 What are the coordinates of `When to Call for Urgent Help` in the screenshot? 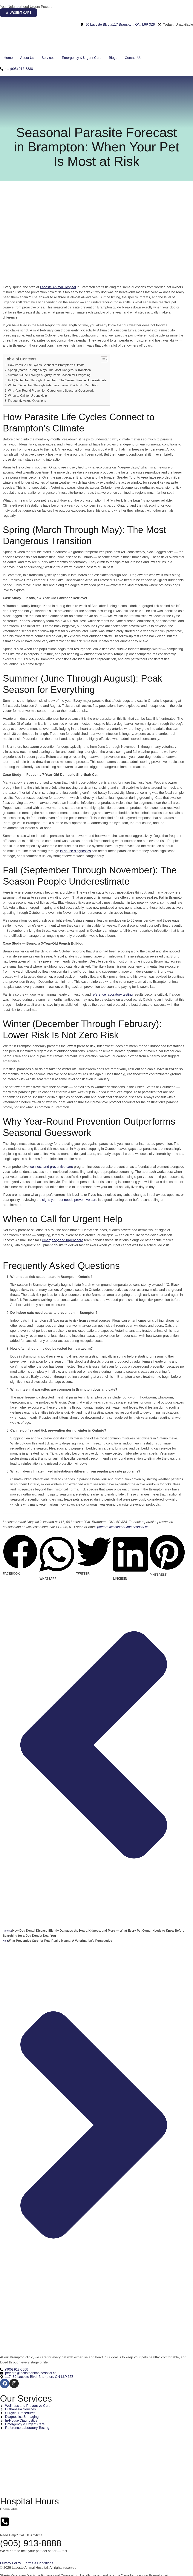 It's located at (27, 395).